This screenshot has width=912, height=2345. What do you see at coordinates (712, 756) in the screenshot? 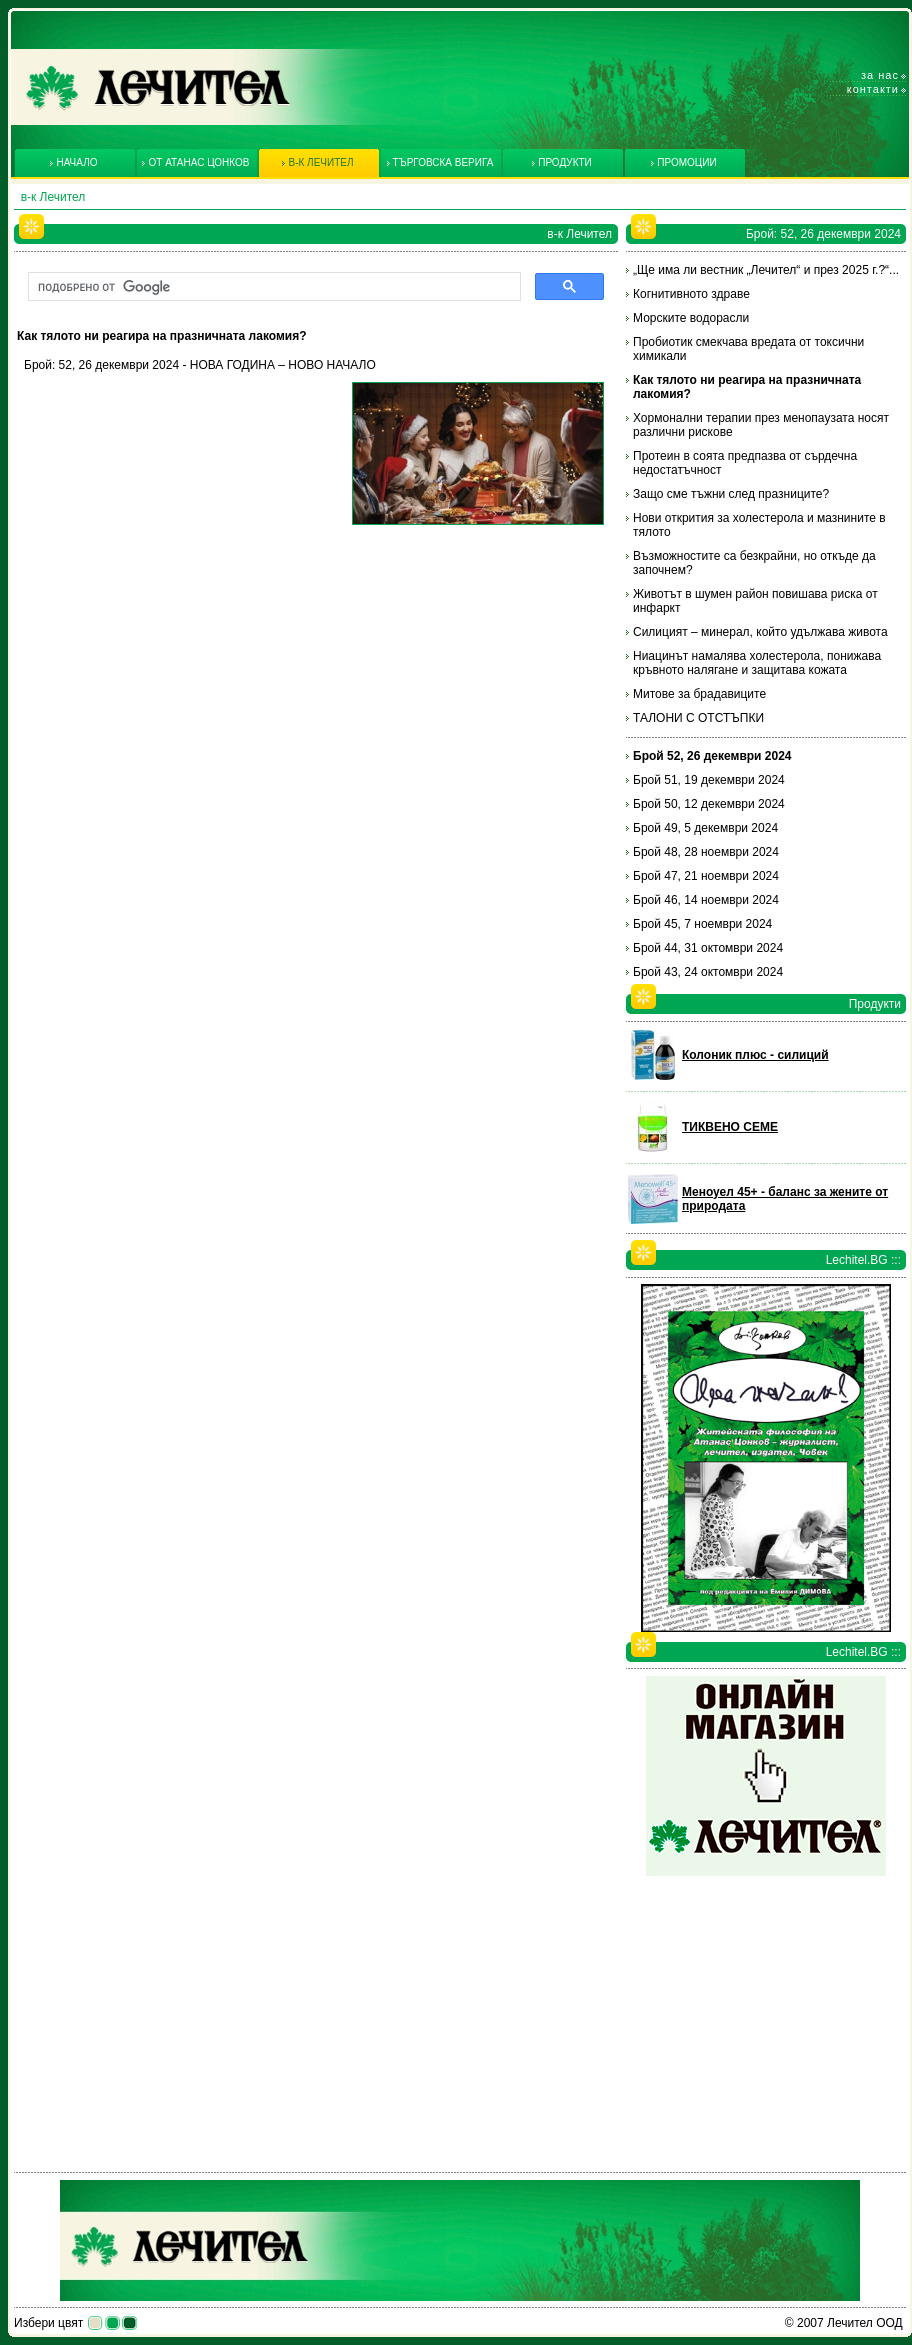
I see `Брой 52, 26 декември 2024` at bounding box center [712, 756].